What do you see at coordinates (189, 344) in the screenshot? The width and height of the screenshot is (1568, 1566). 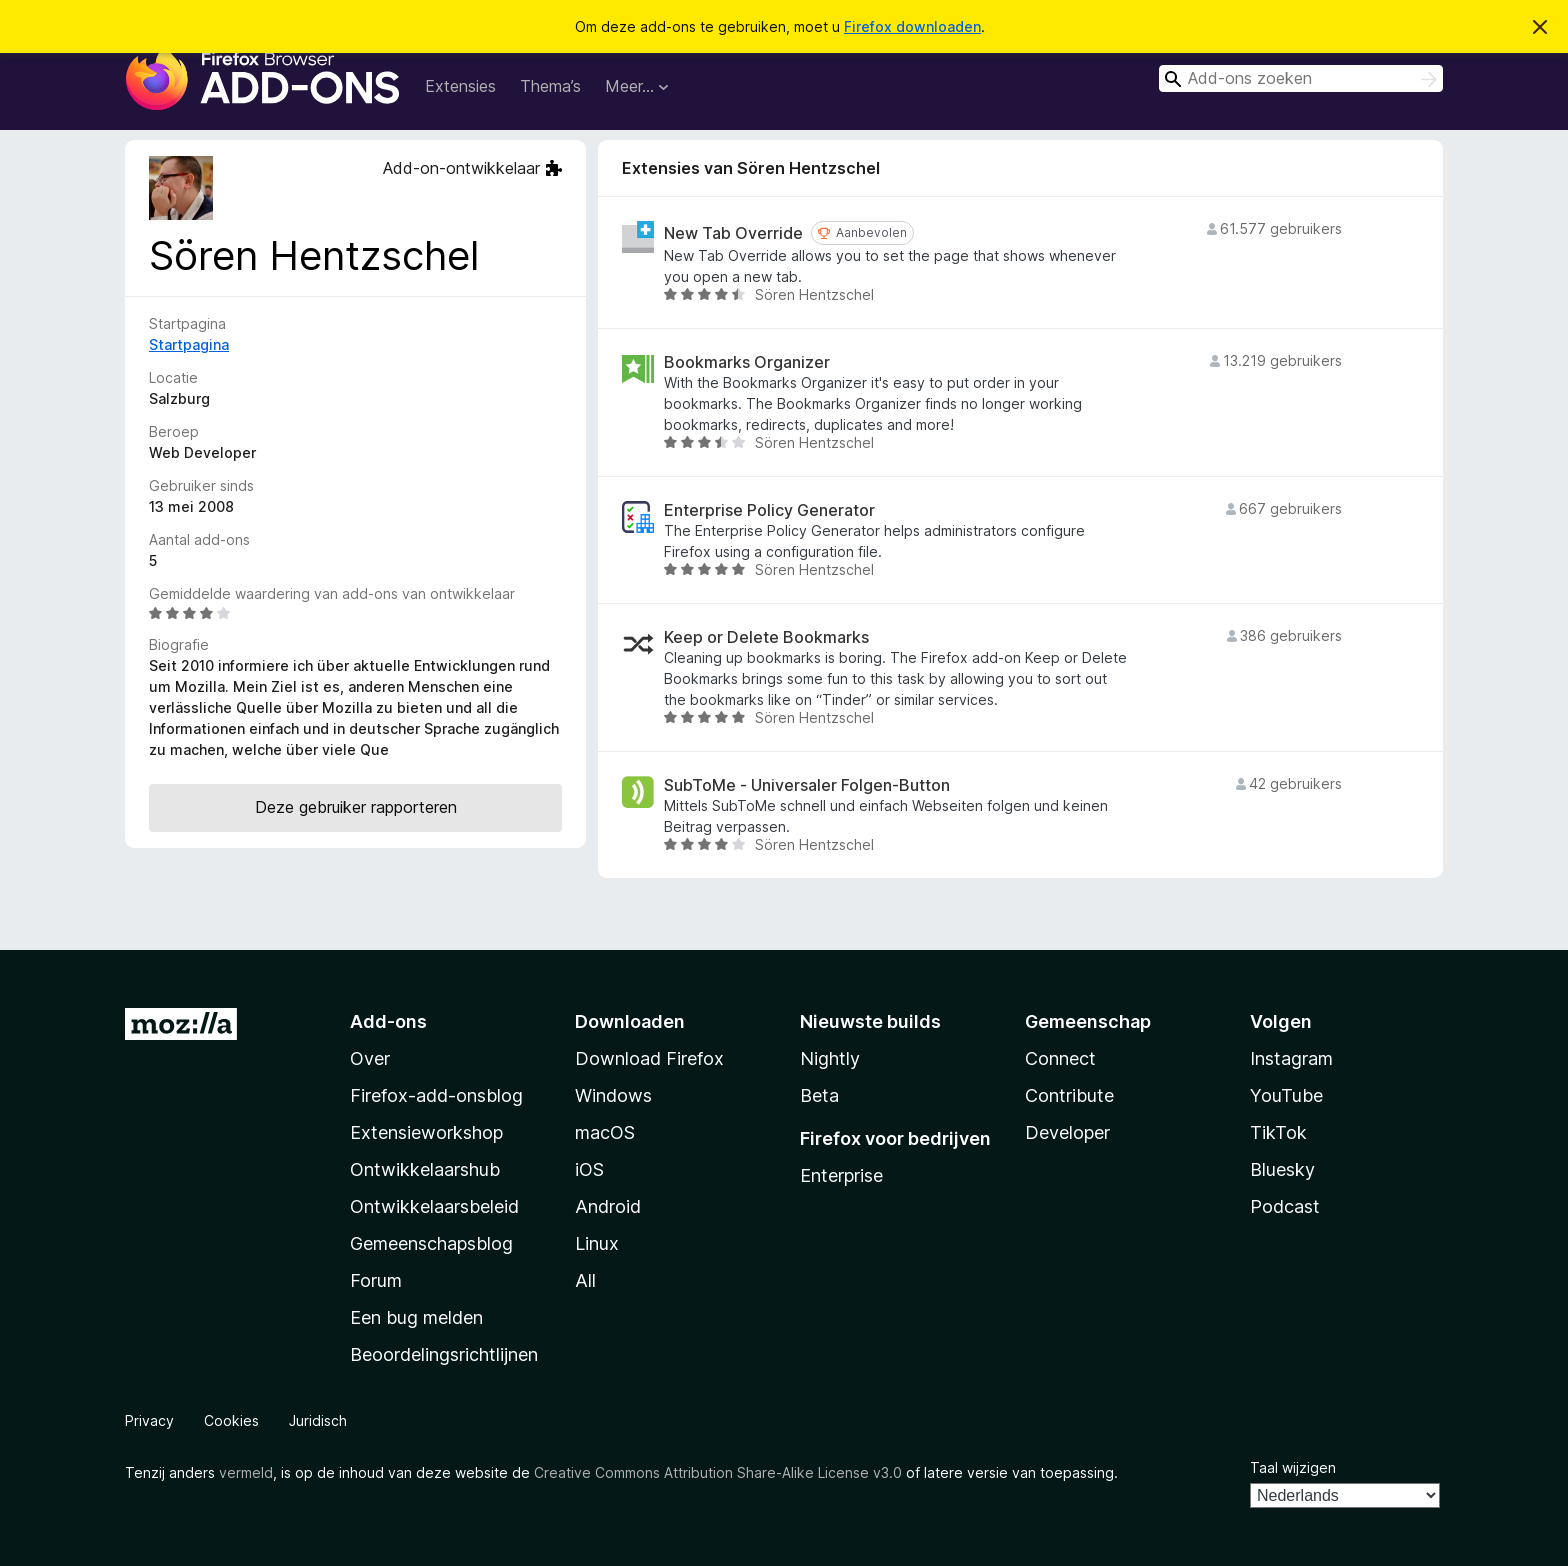 I see `Startpagina` at bounding box center [189, 344].